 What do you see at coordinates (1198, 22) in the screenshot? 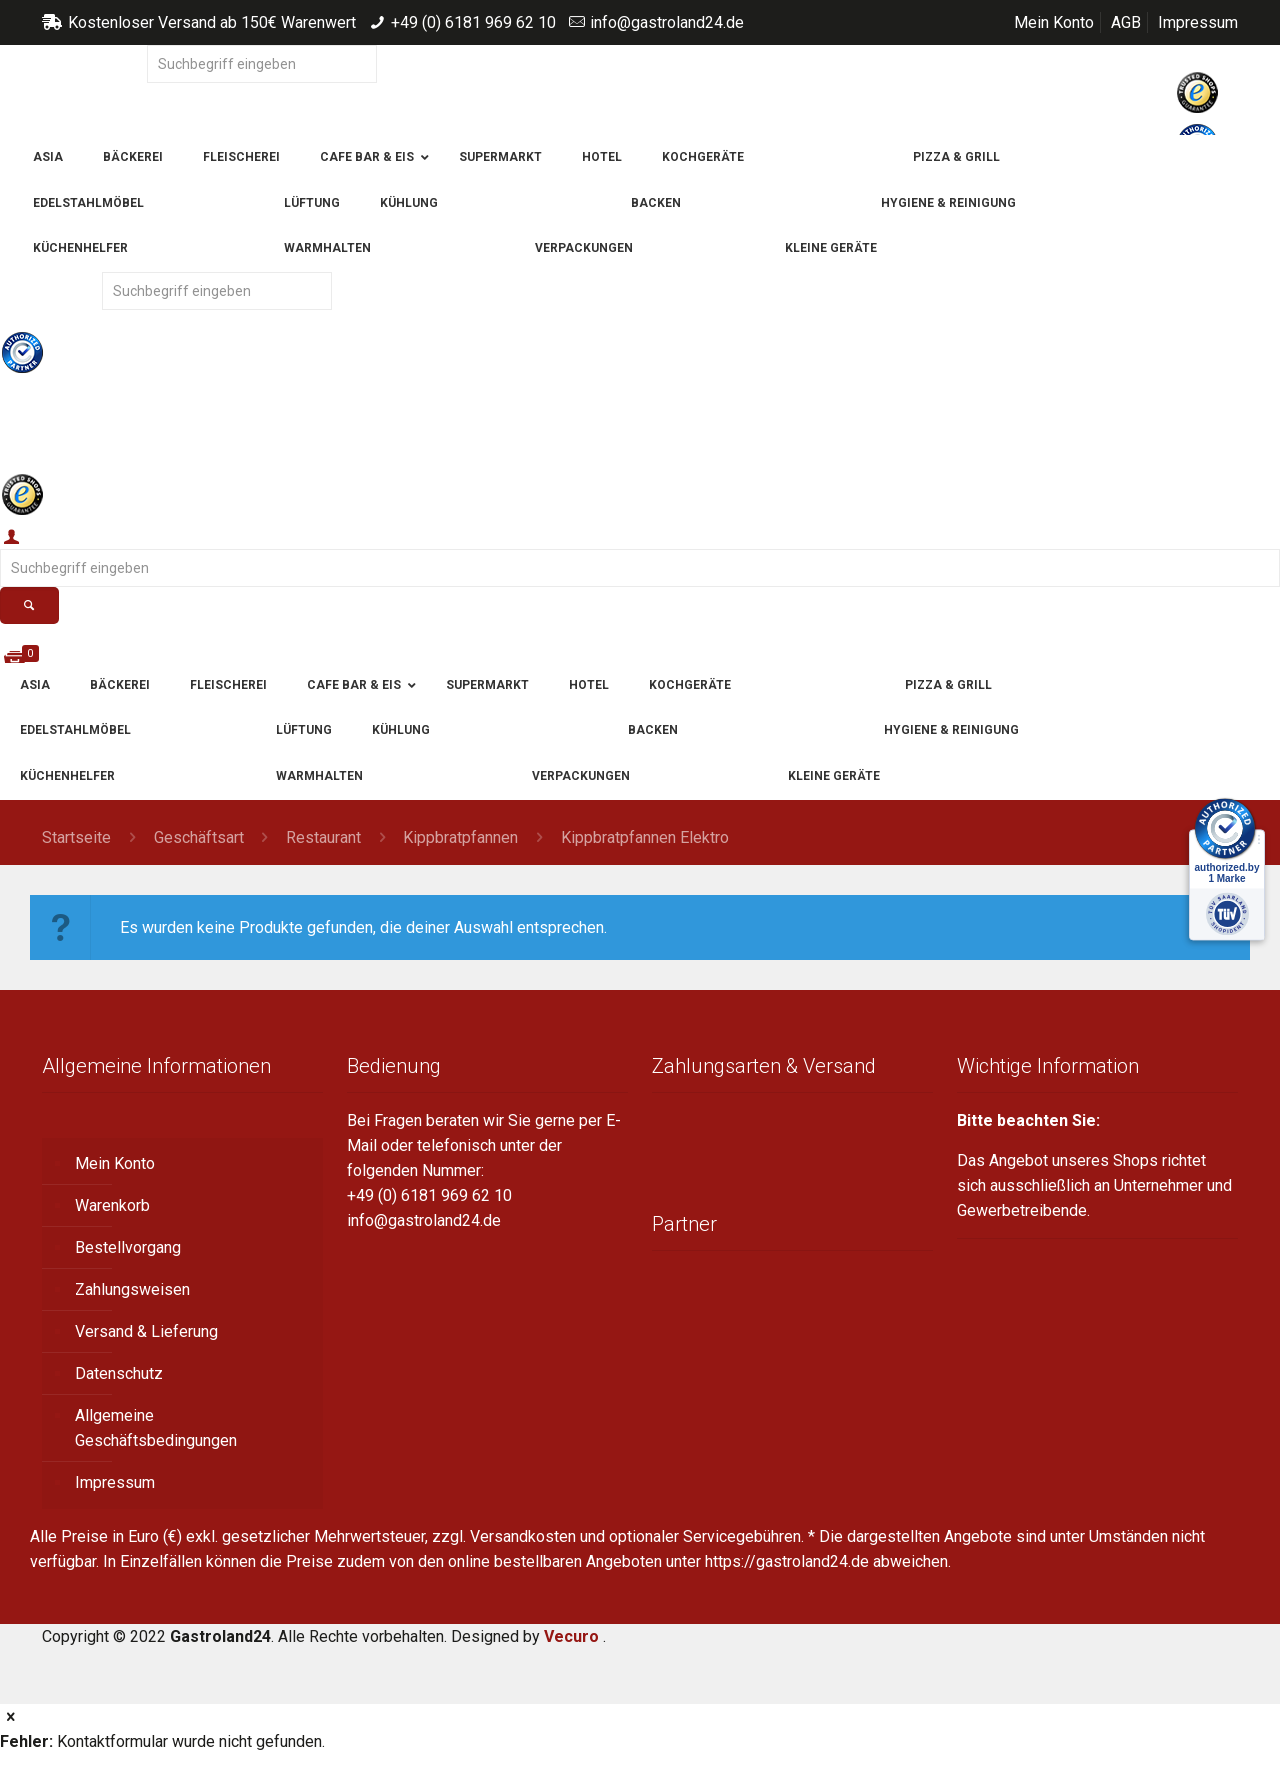
I see `Impressum` at bounding box center [1198, 22].